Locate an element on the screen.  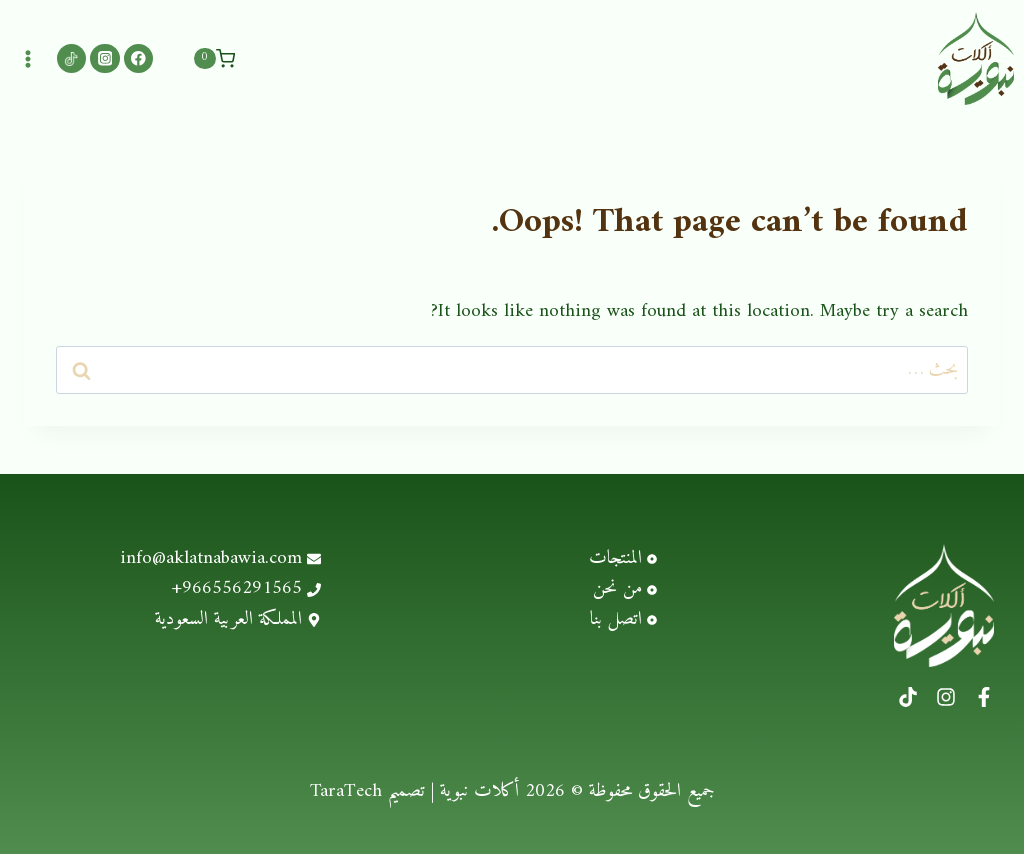
[Custom 1] is located at coordinates (71, 56).